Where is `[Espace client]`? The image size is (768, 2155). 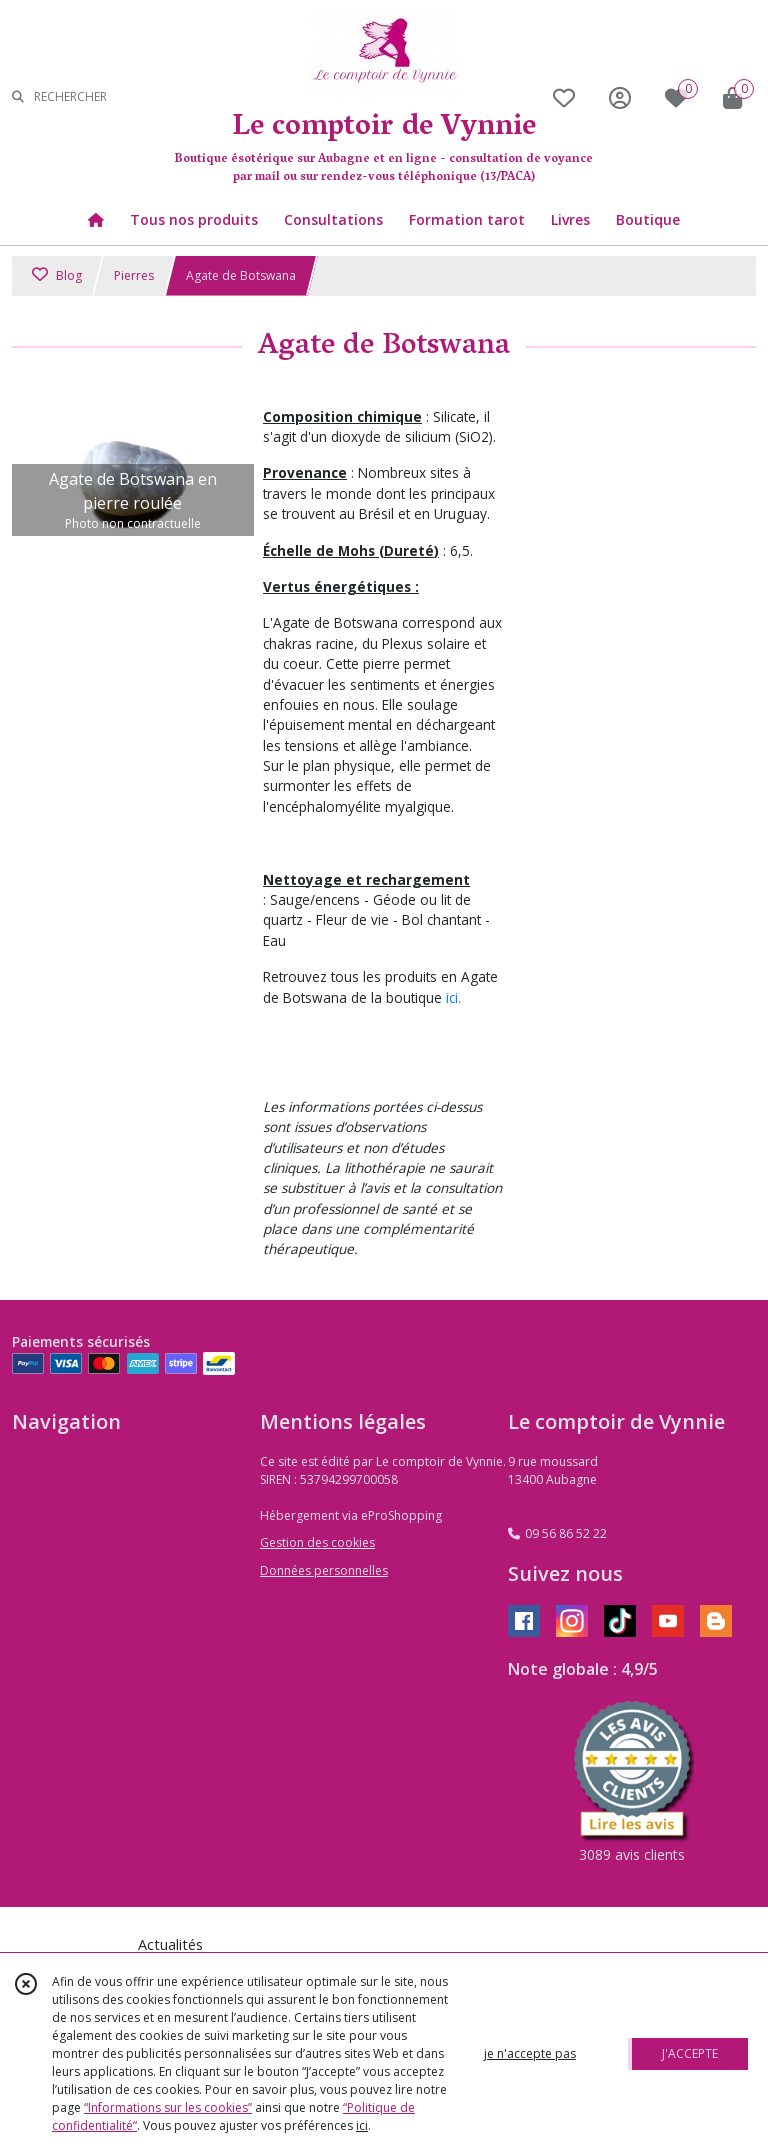 [Espace client] is located at coordinates (620, 97).